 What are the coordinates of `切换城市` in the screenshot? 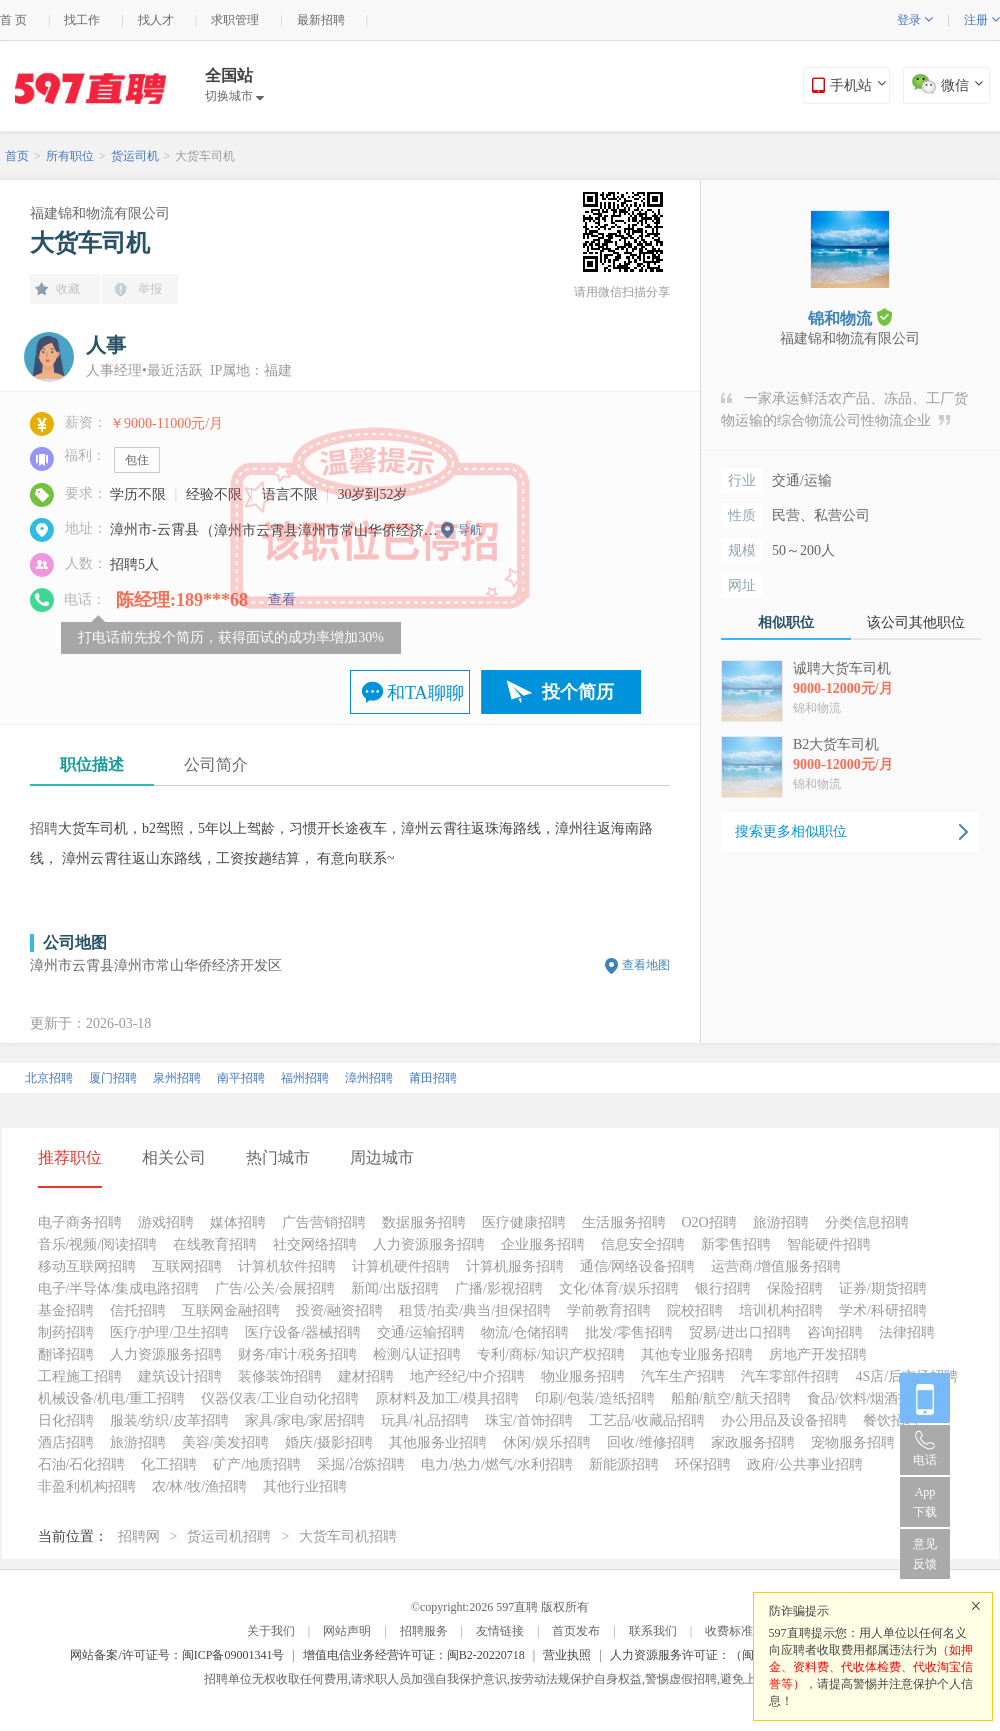 It's located at (234, 96).